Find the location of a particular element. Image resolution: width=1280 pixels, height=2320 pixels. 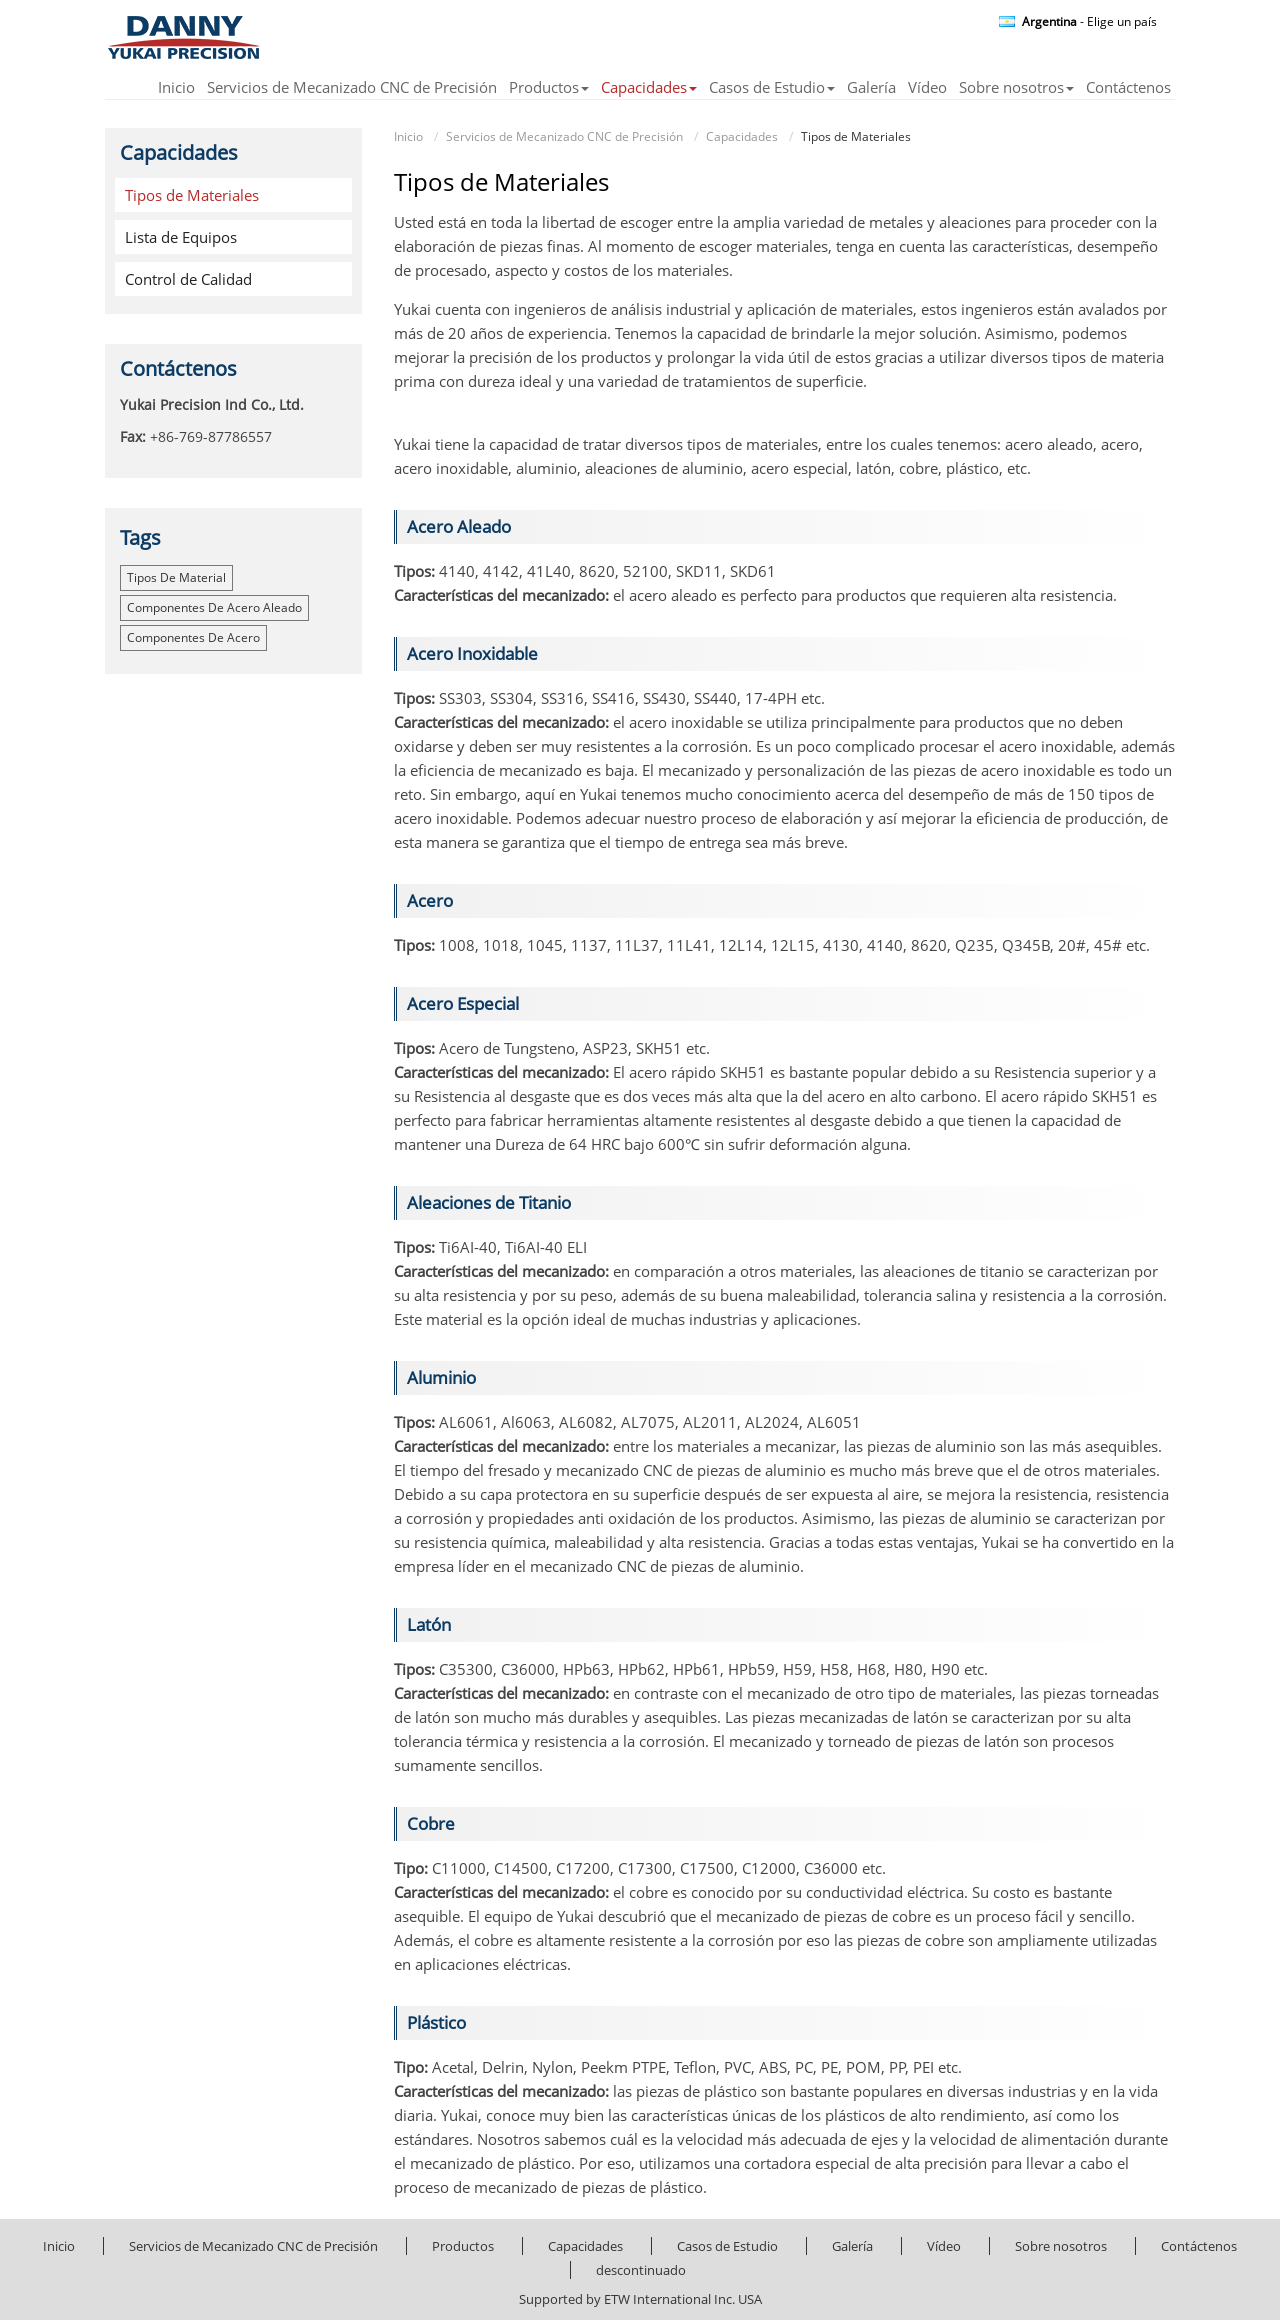

Tipos de Materiales is located at coordinates (192, 195).